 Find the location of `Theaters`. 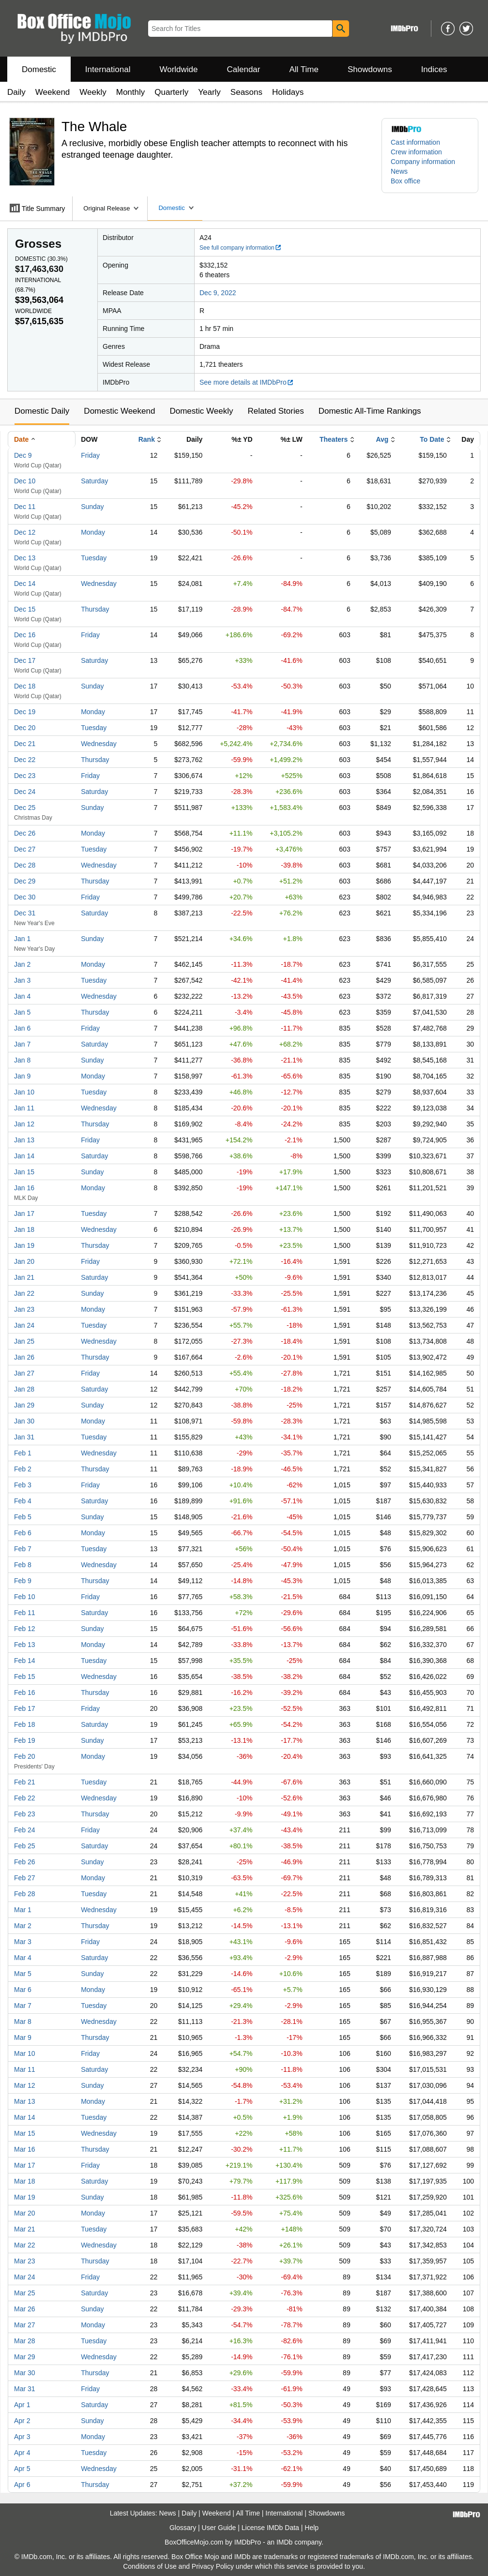

Theaters is located at coordinates (334, 439).